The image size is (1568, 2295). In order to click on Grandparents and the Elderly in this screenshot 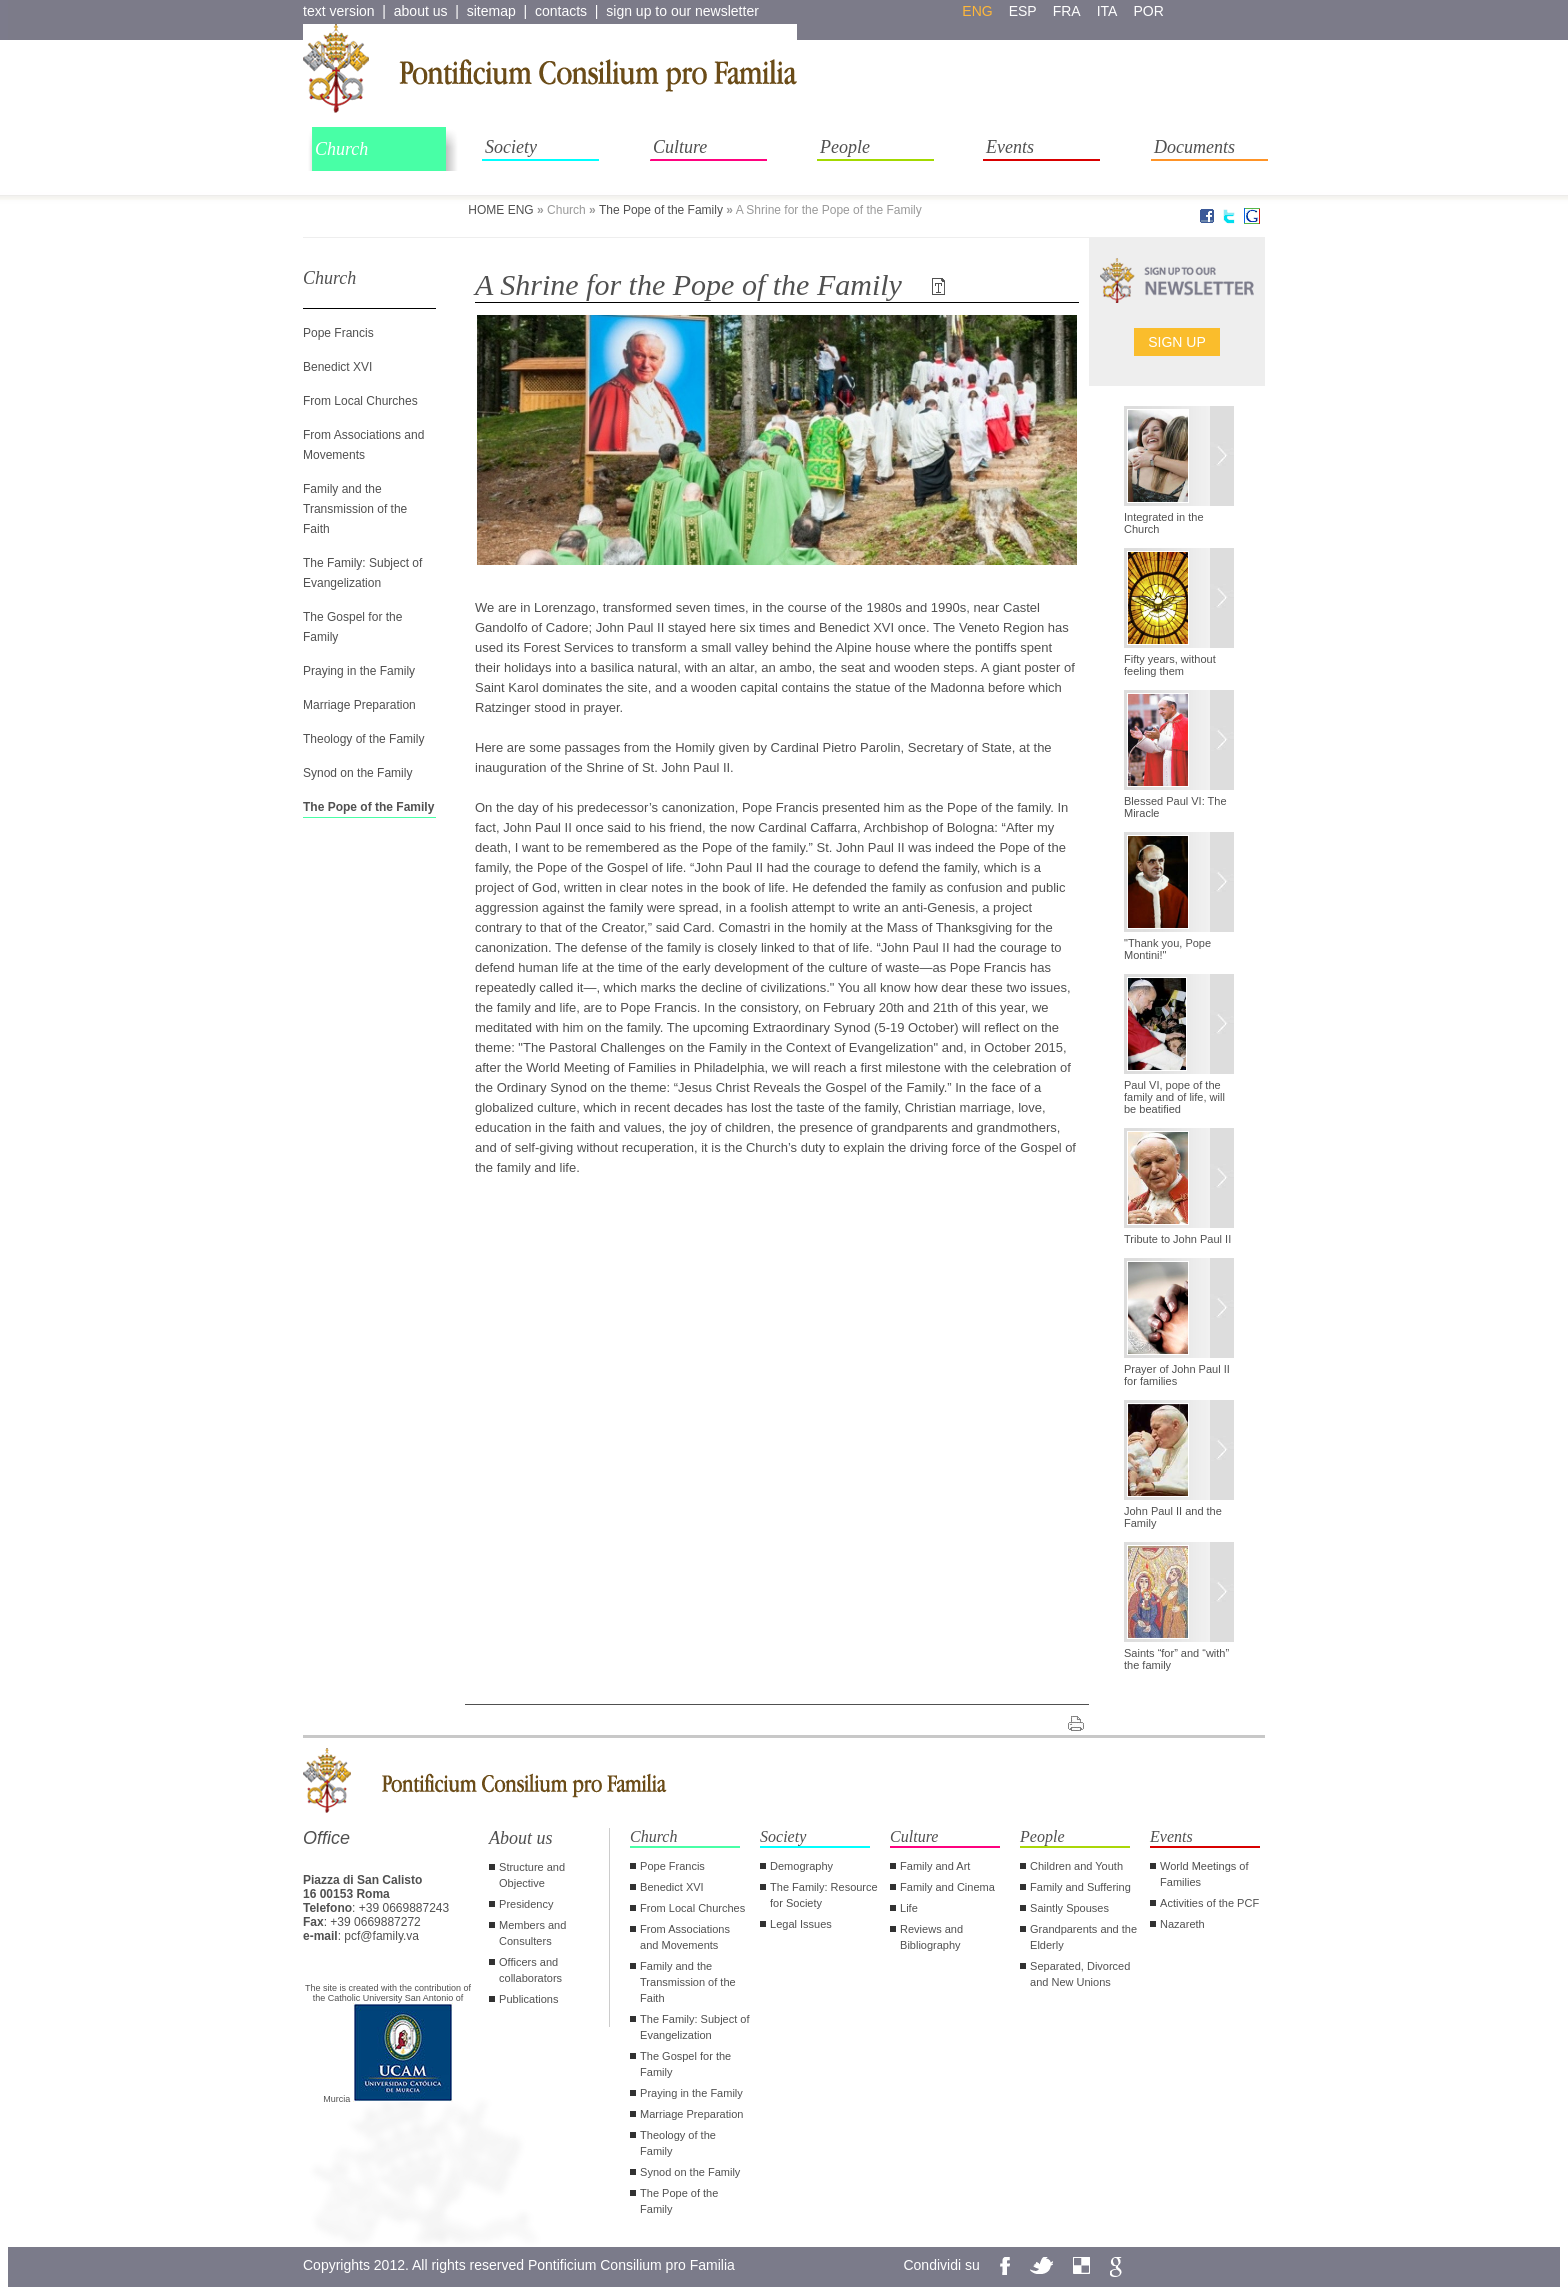, I will do `click(1083, 1937)`.